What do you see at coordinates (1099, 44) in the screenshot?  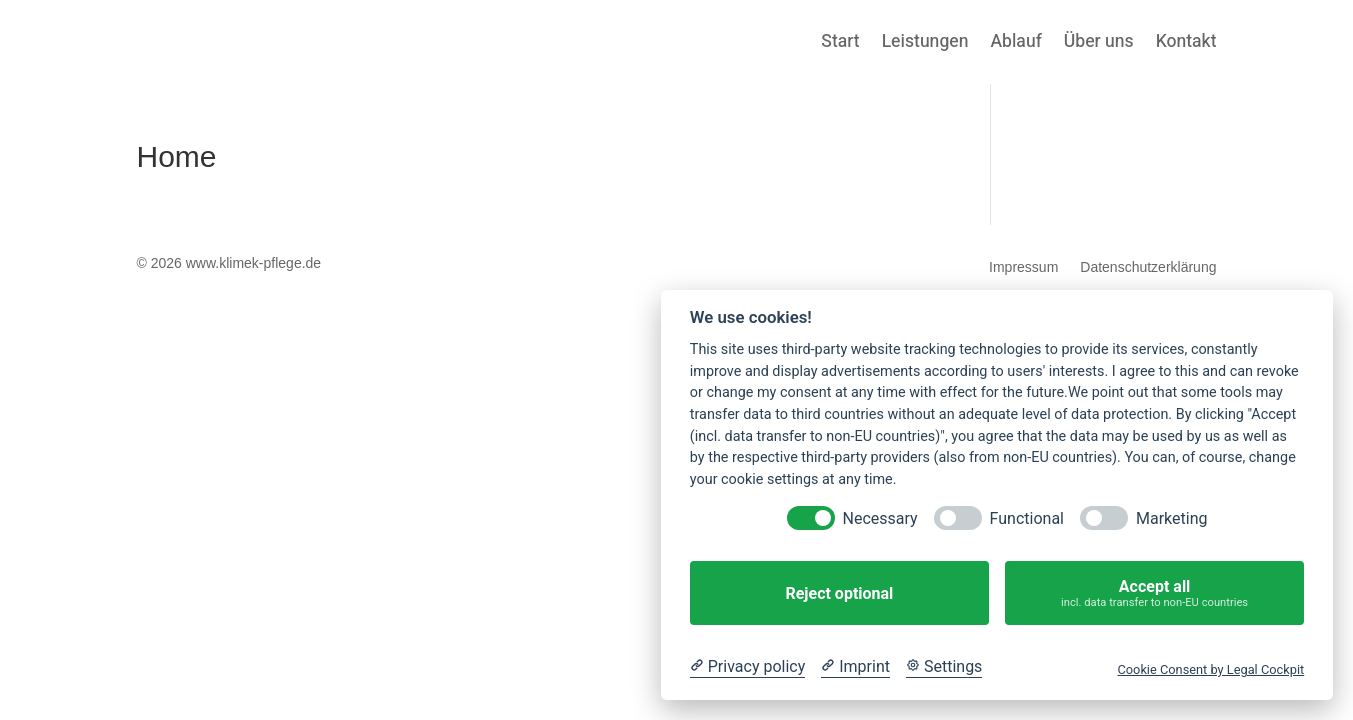 I see `Über uns` at bounding box center [1099, 44].